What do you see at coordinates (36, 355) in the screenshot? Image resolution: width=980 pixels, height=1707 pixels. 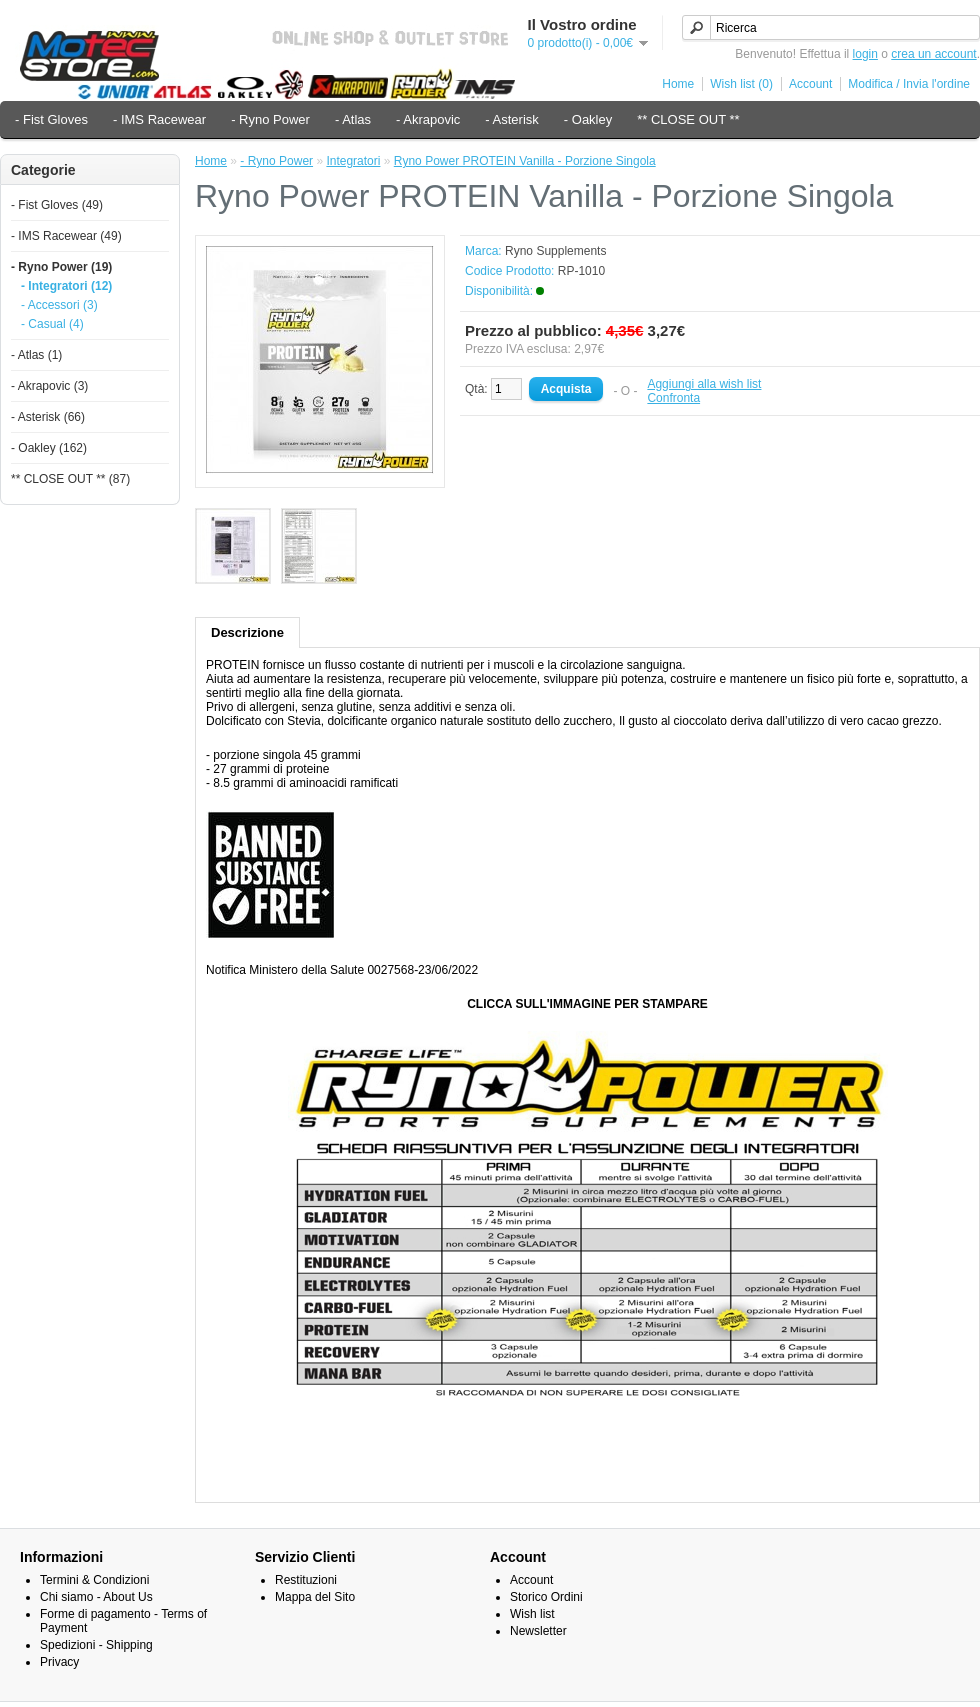 I see `- Atlas (1)` at bounding box center [36, 355].